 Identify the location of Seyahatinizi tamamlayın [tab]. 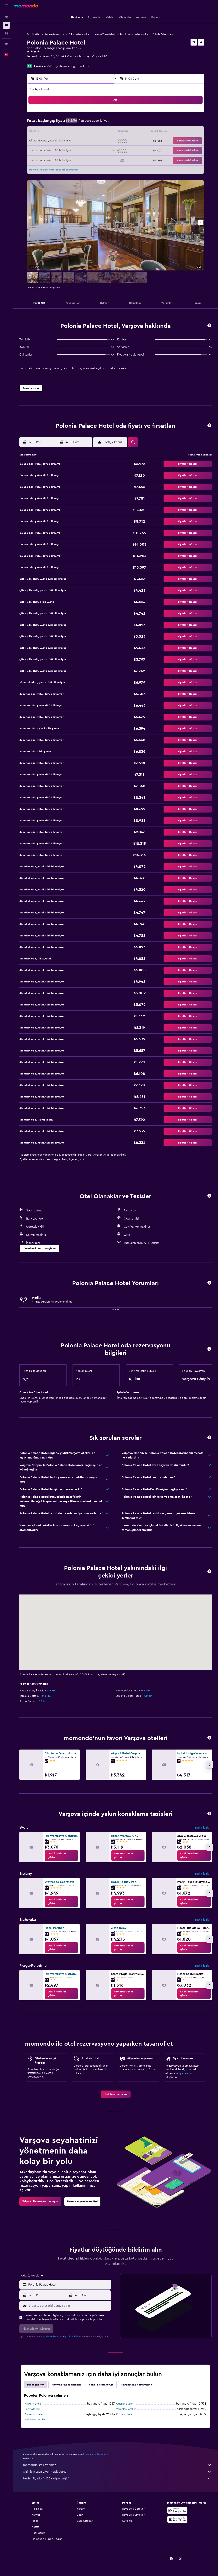
(136, 2384).